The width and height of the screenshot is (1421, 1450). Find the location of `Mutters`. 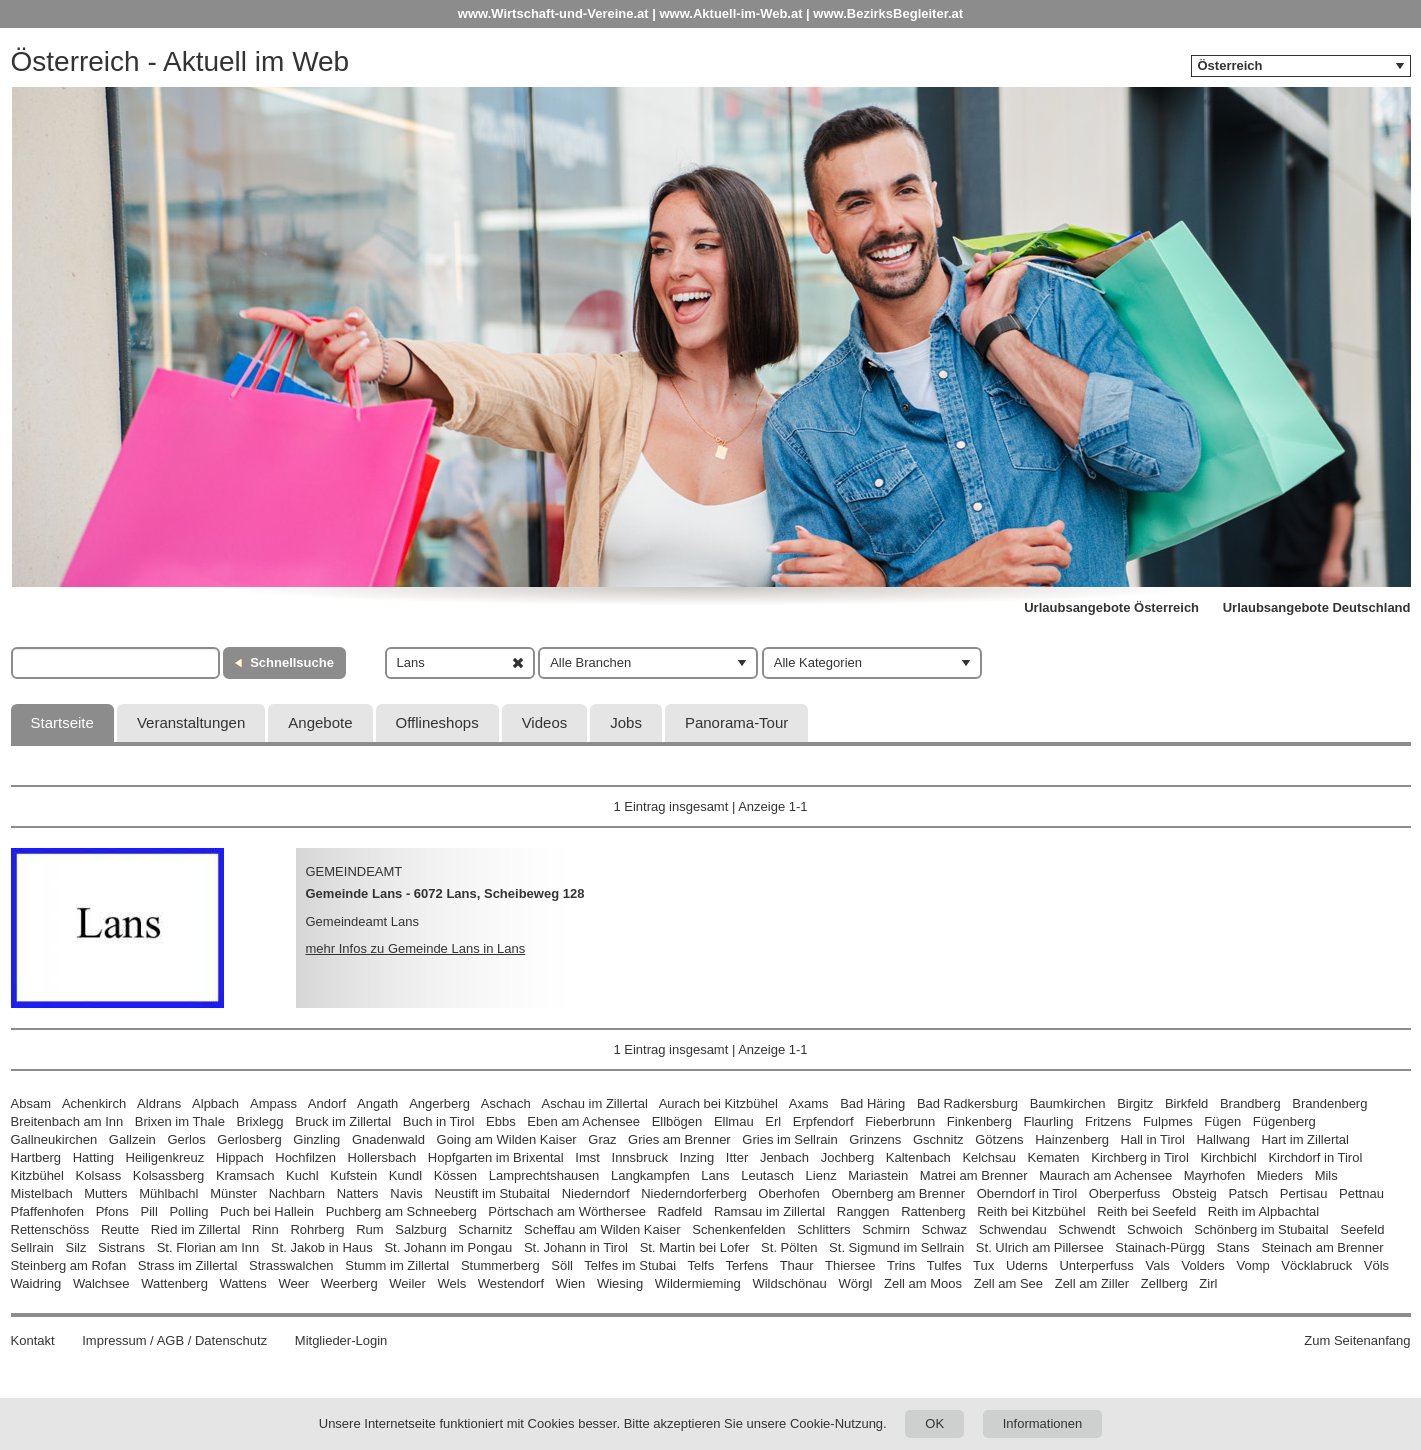

Mutters is located at coordinates (105, 1193).